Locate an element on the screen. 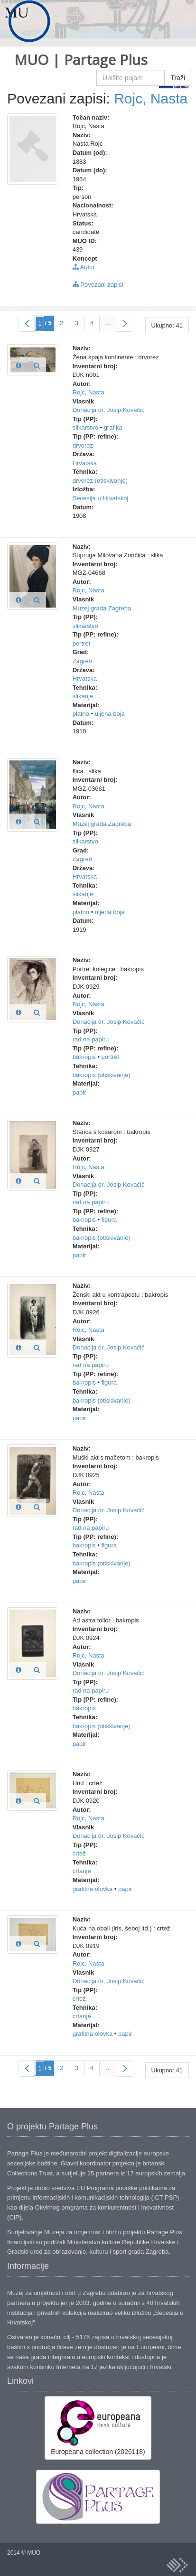 This screenshot has width=196, height=2576. figura is located at coordinates (109, 1219).